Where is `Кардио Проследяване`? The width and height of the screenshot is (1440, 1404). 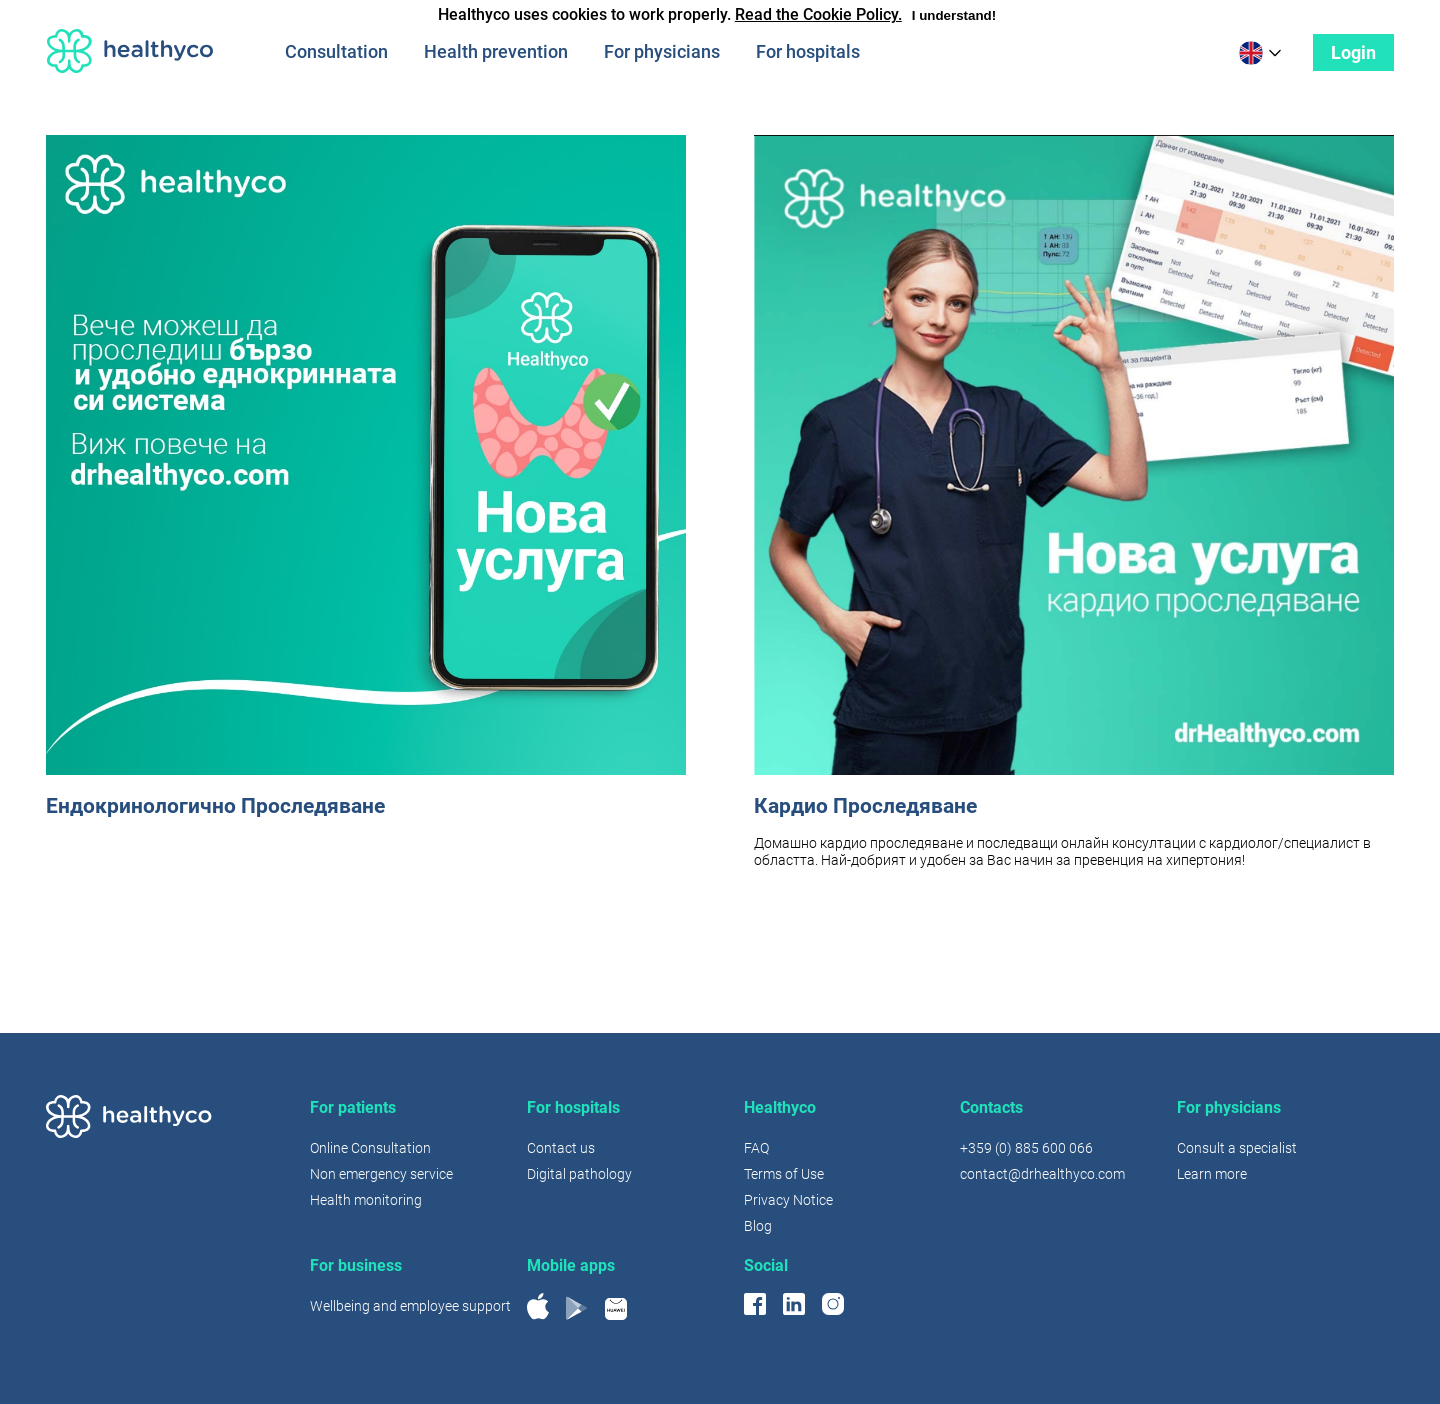 Кардио Проследяване is located at coordinates (865, 806).